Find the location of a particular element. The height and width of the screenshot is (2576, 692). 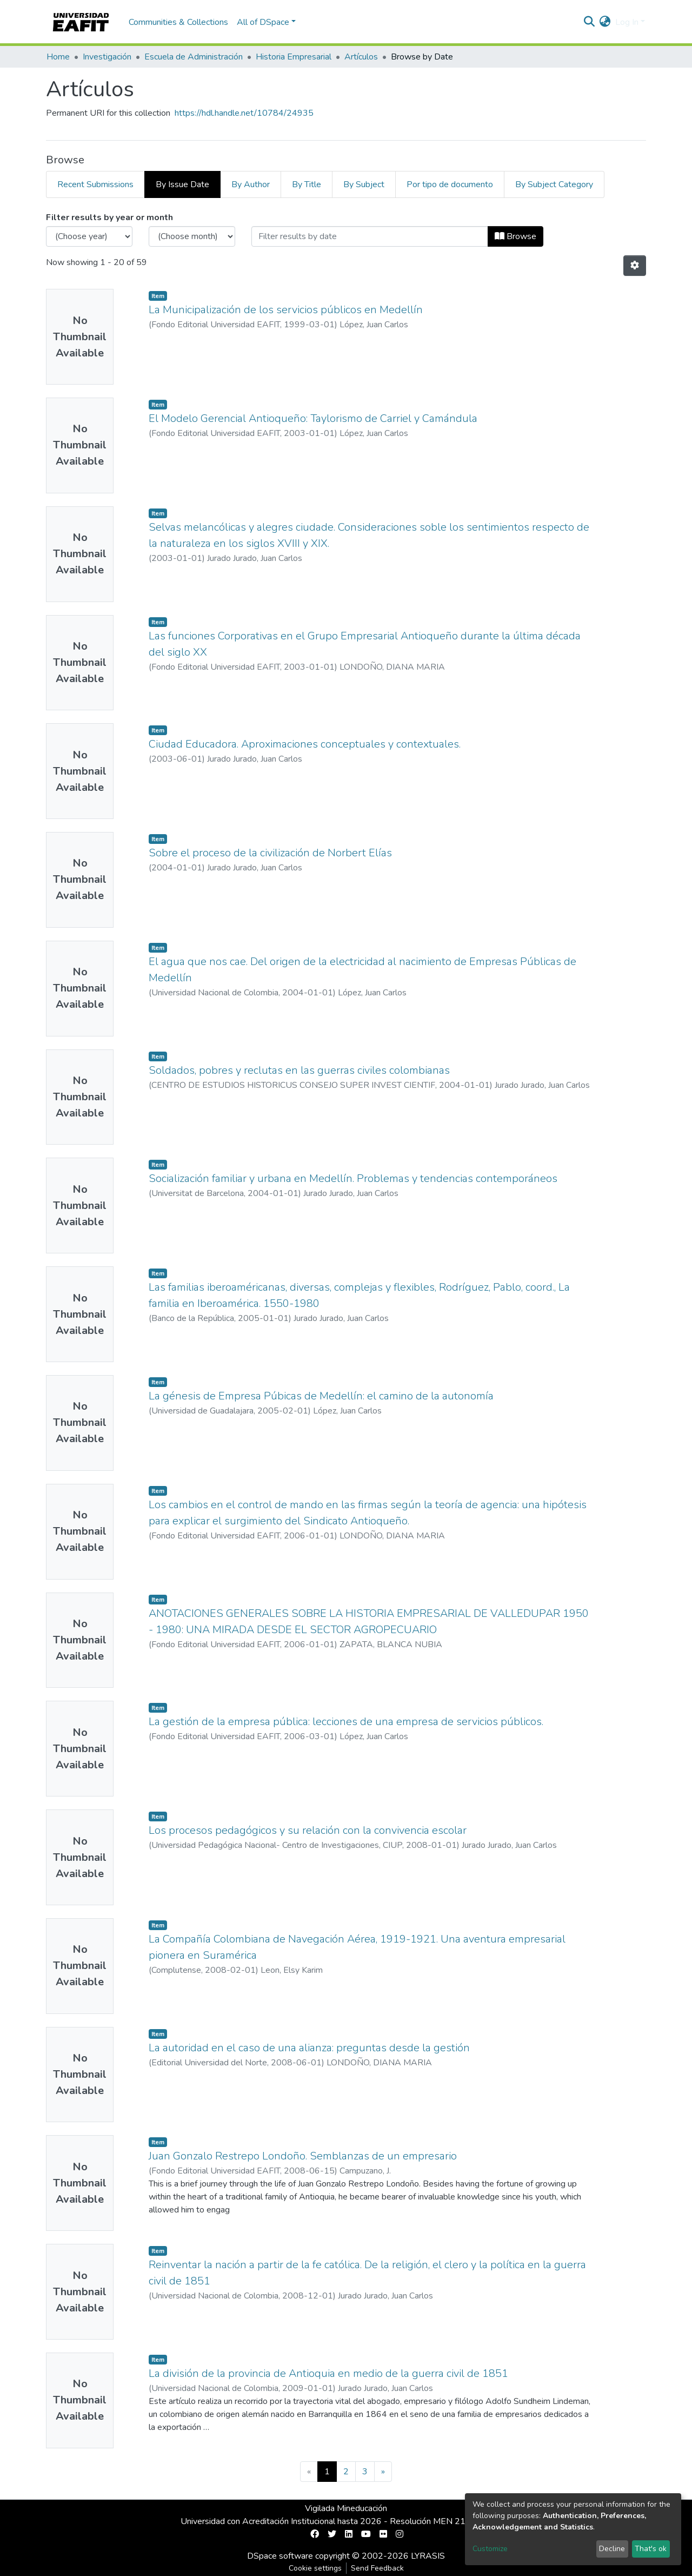

By Issue Date is located at coordinates (182, 184).